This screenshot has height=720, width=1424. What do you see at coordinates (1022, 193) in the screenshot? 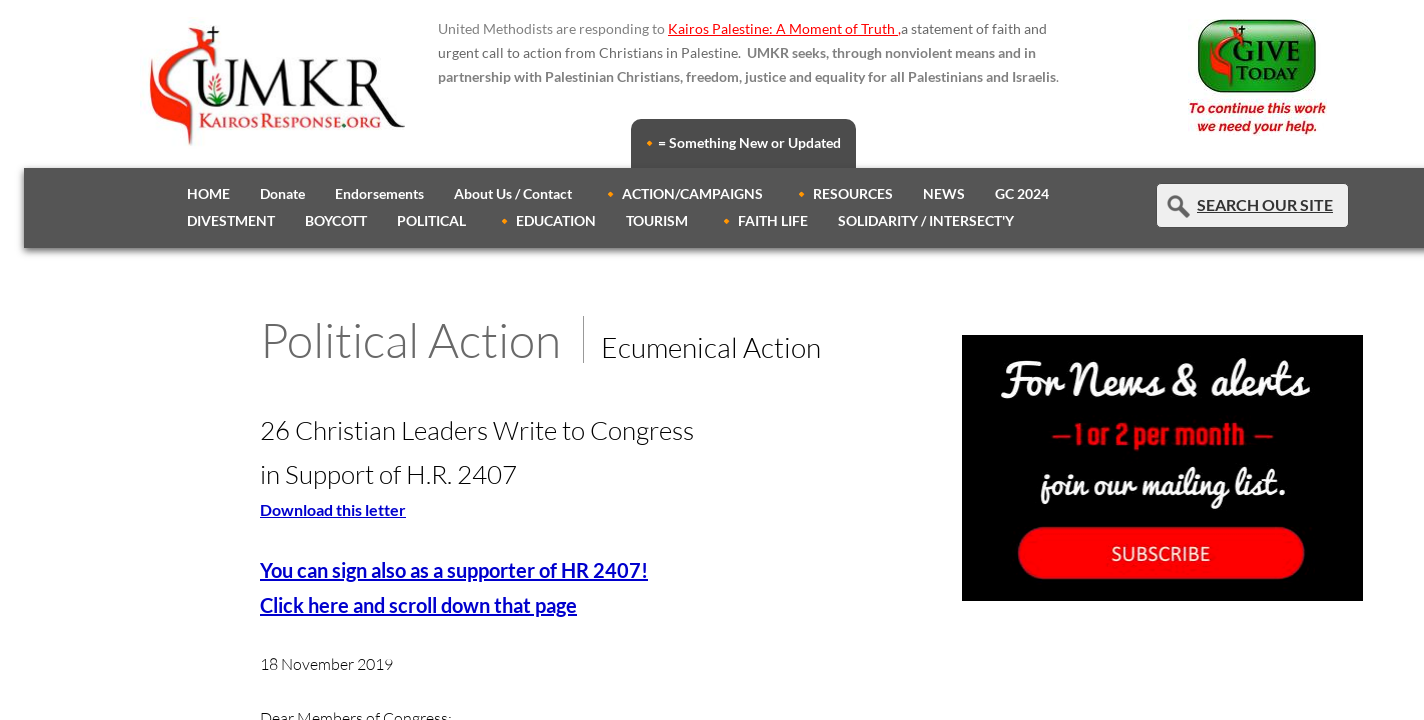
I see `GC 2024` at bounding box center [1022, 193].